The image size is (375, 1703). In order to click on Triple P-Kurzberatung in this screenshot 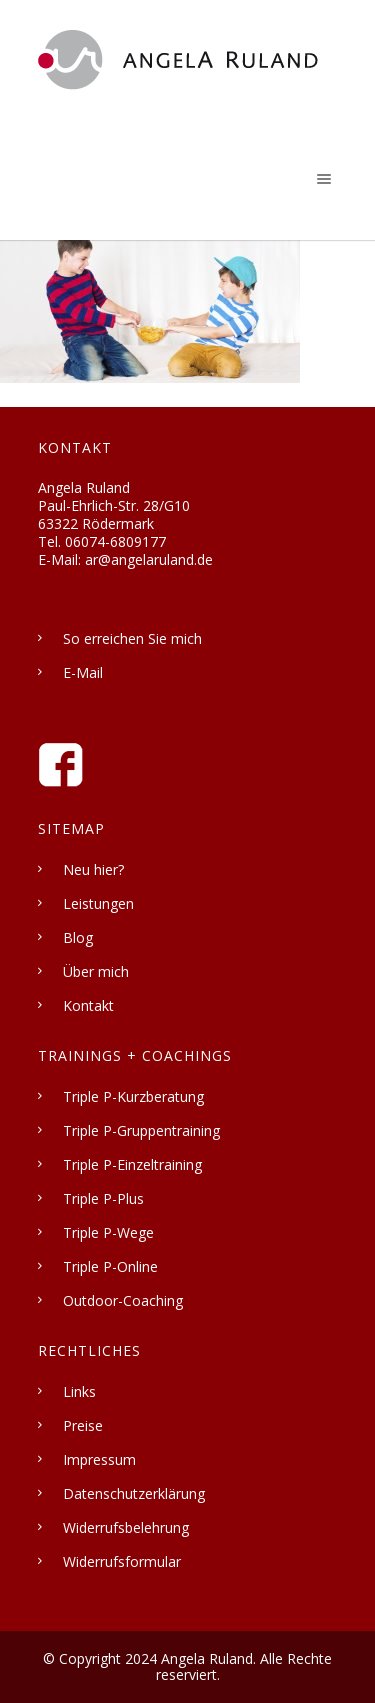, I will do `click(133, 1096)`.